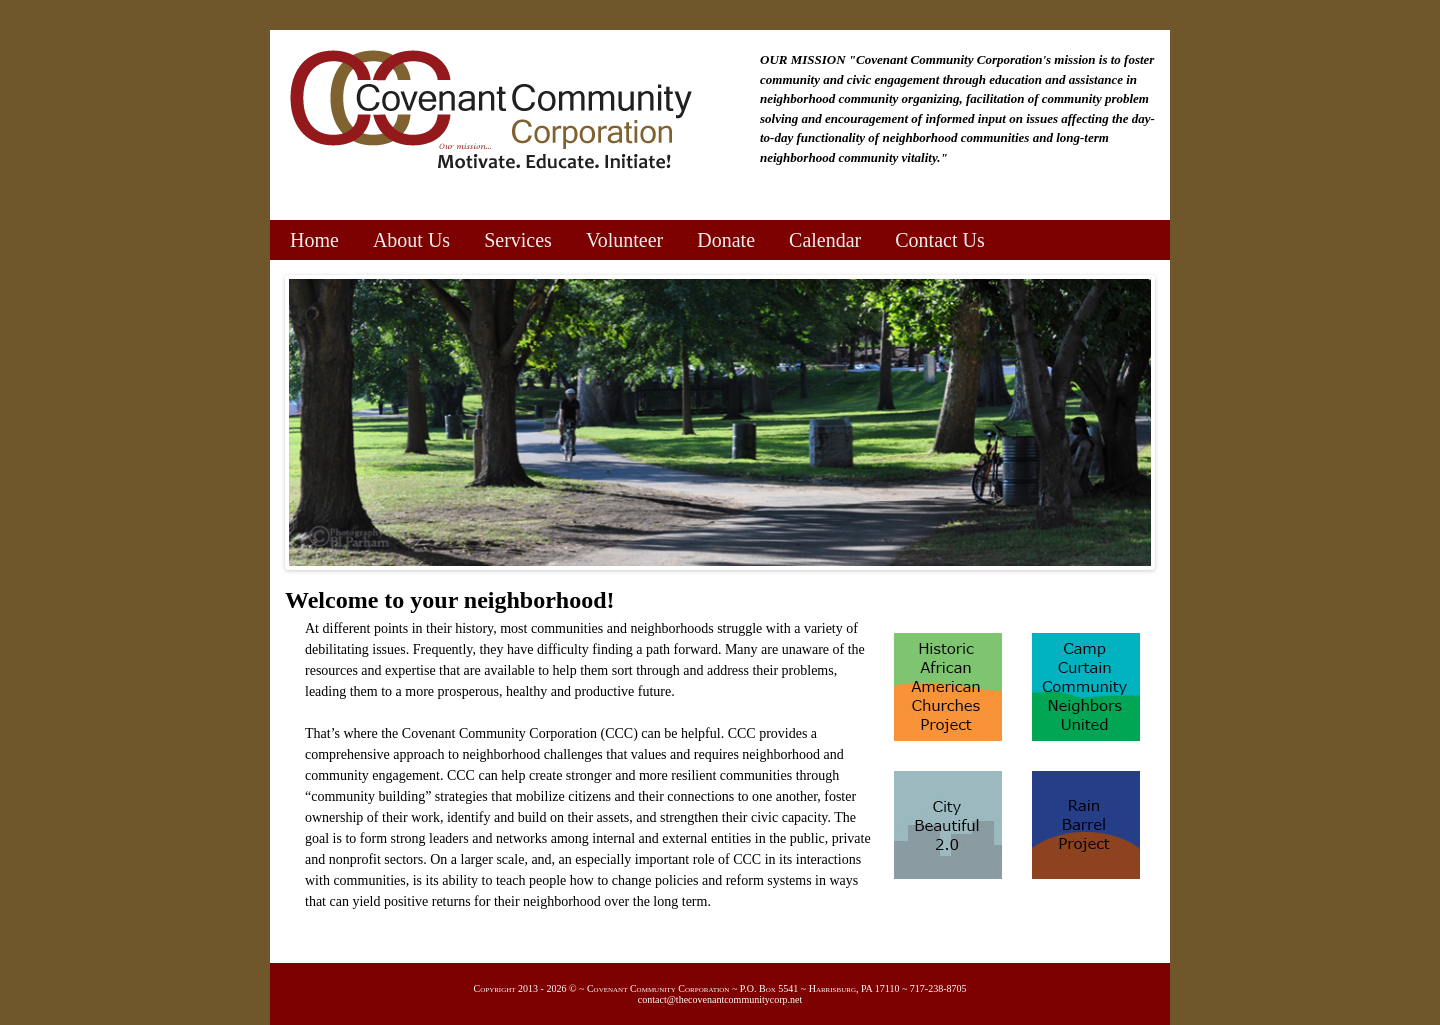 The width and height of the screenshot is (1440, 1025). Describe the element at coordinates (726, 240) in the screenshot. I see `Donate` at that location.